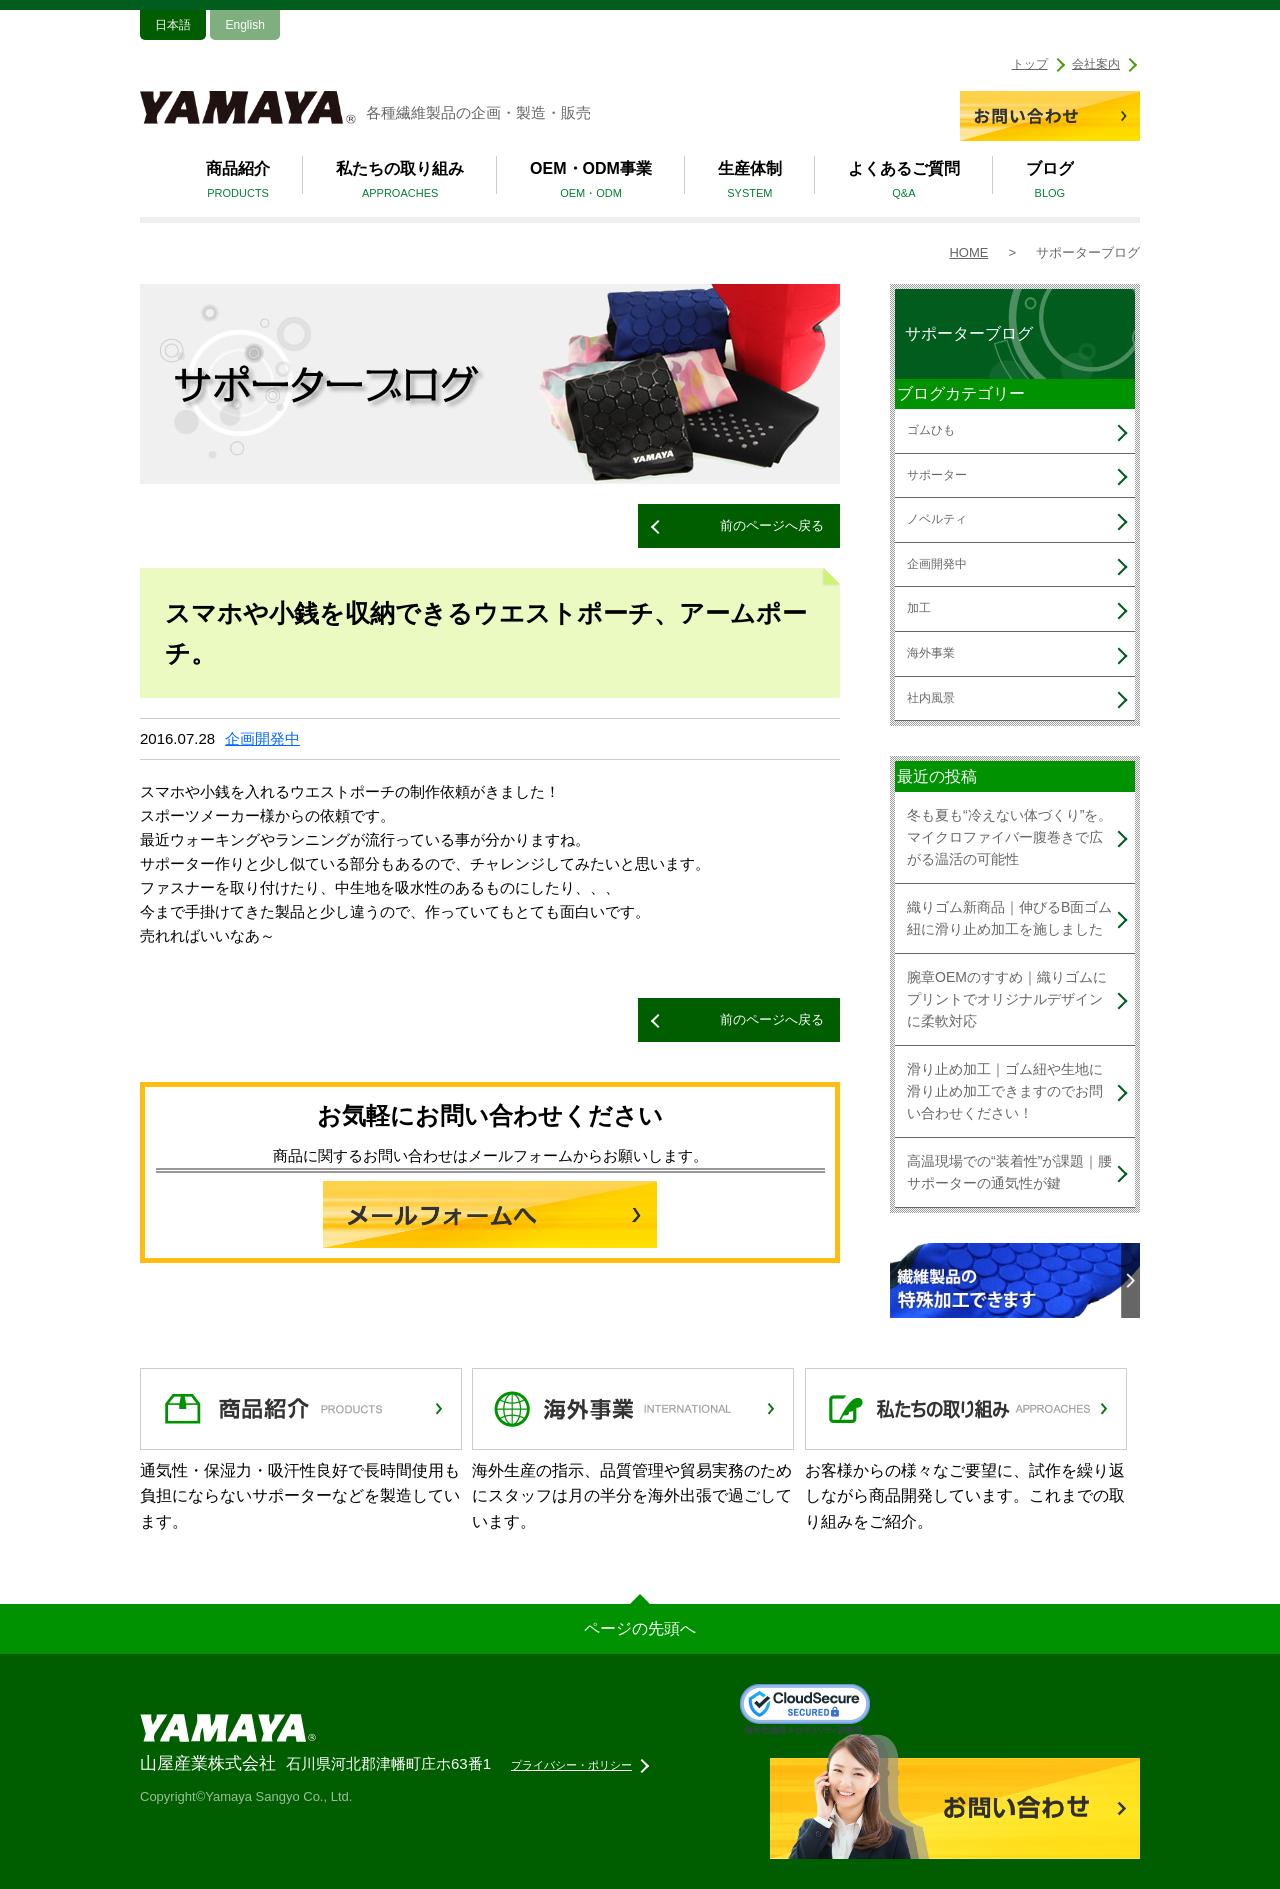 This screenshot has height=1889, width=1280. What do you see at coordinates (904, 183) in the screenshot?
I see `よくあるご質問` at bounding box center [904, 183].